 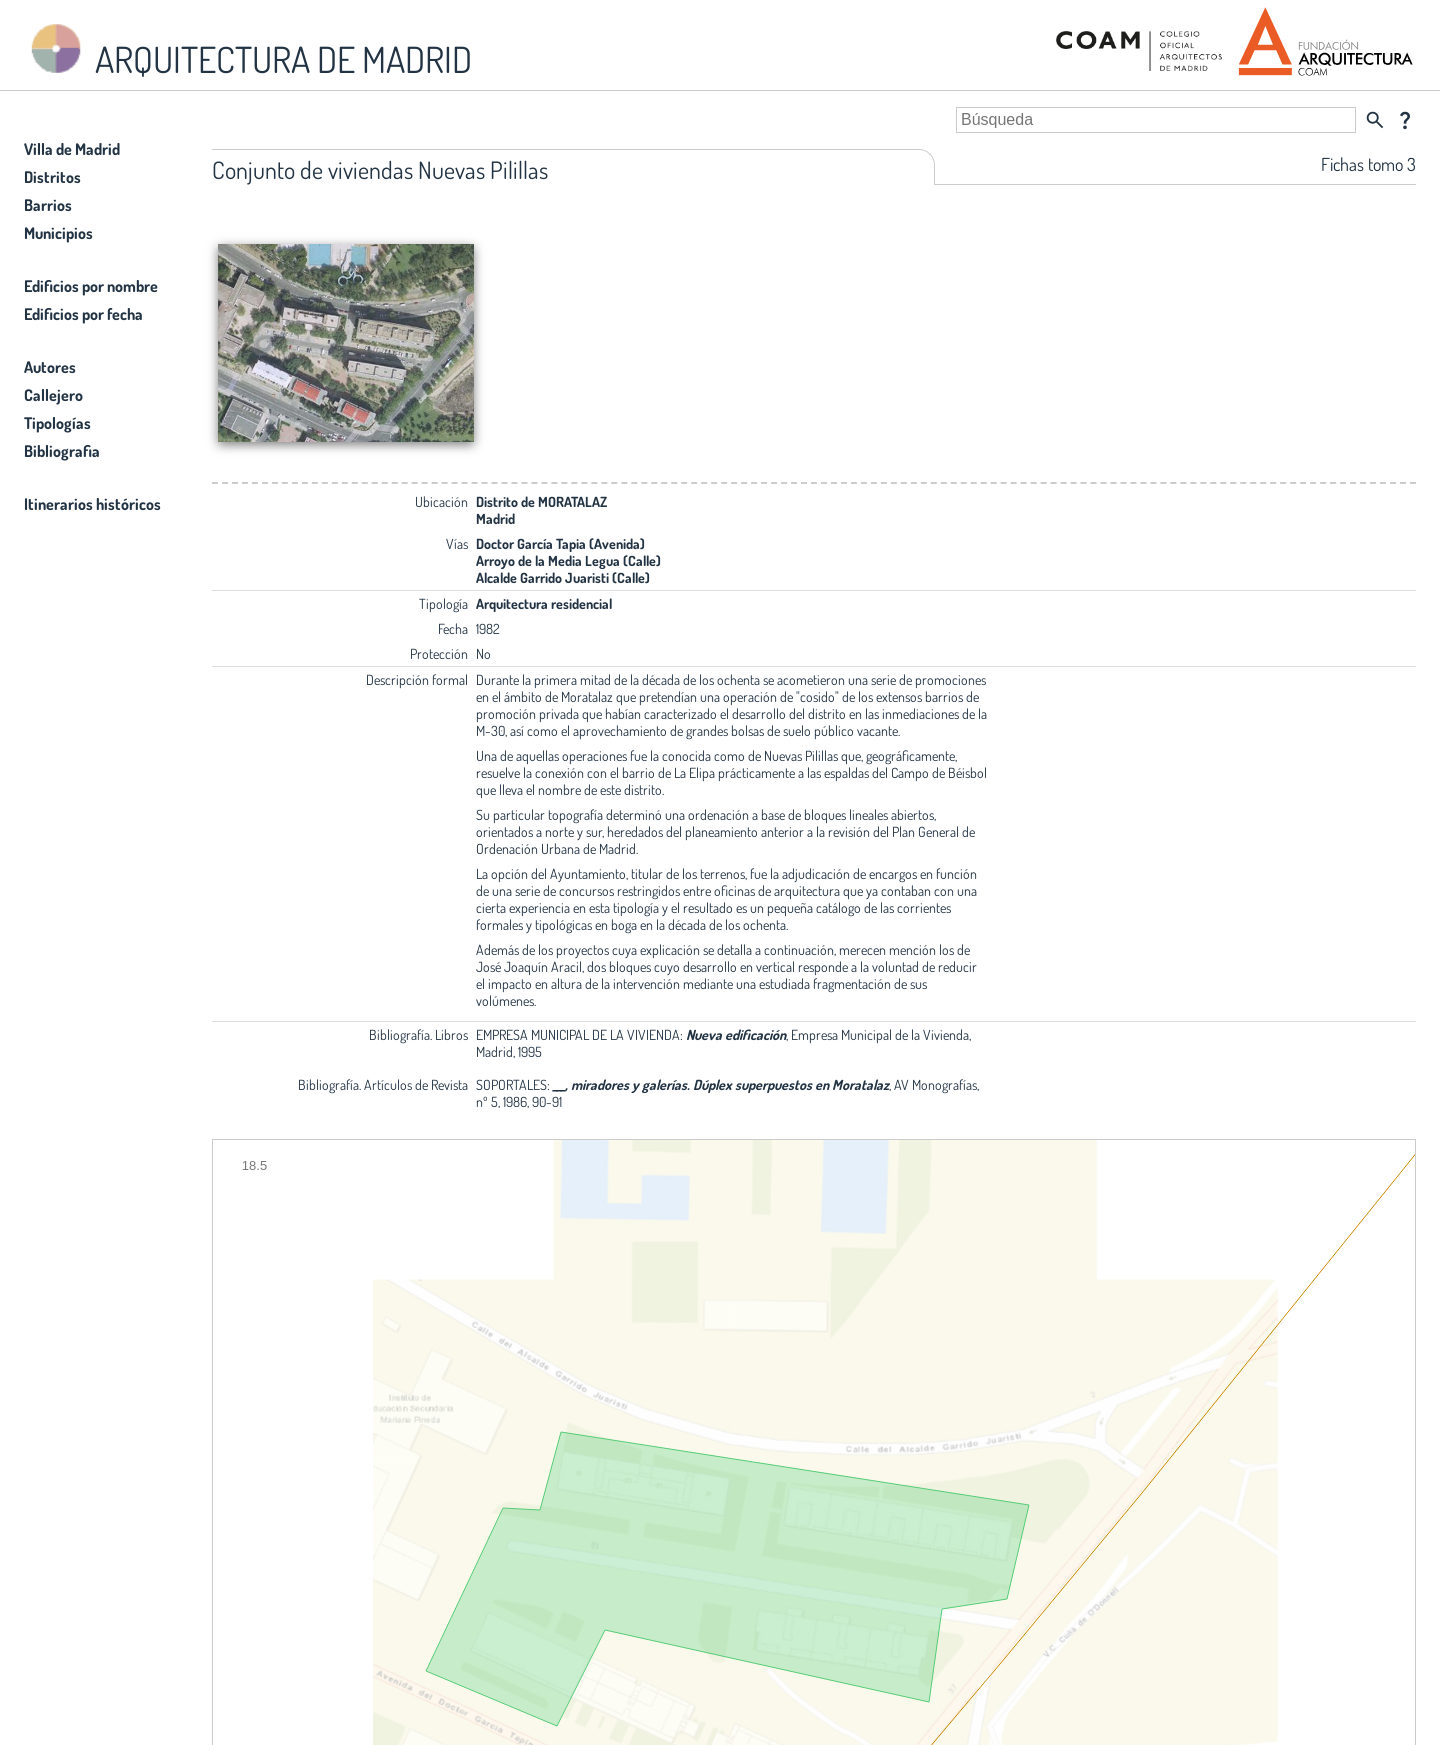 I want to click on Itinerarios históricos, so click(x=92, y=504).